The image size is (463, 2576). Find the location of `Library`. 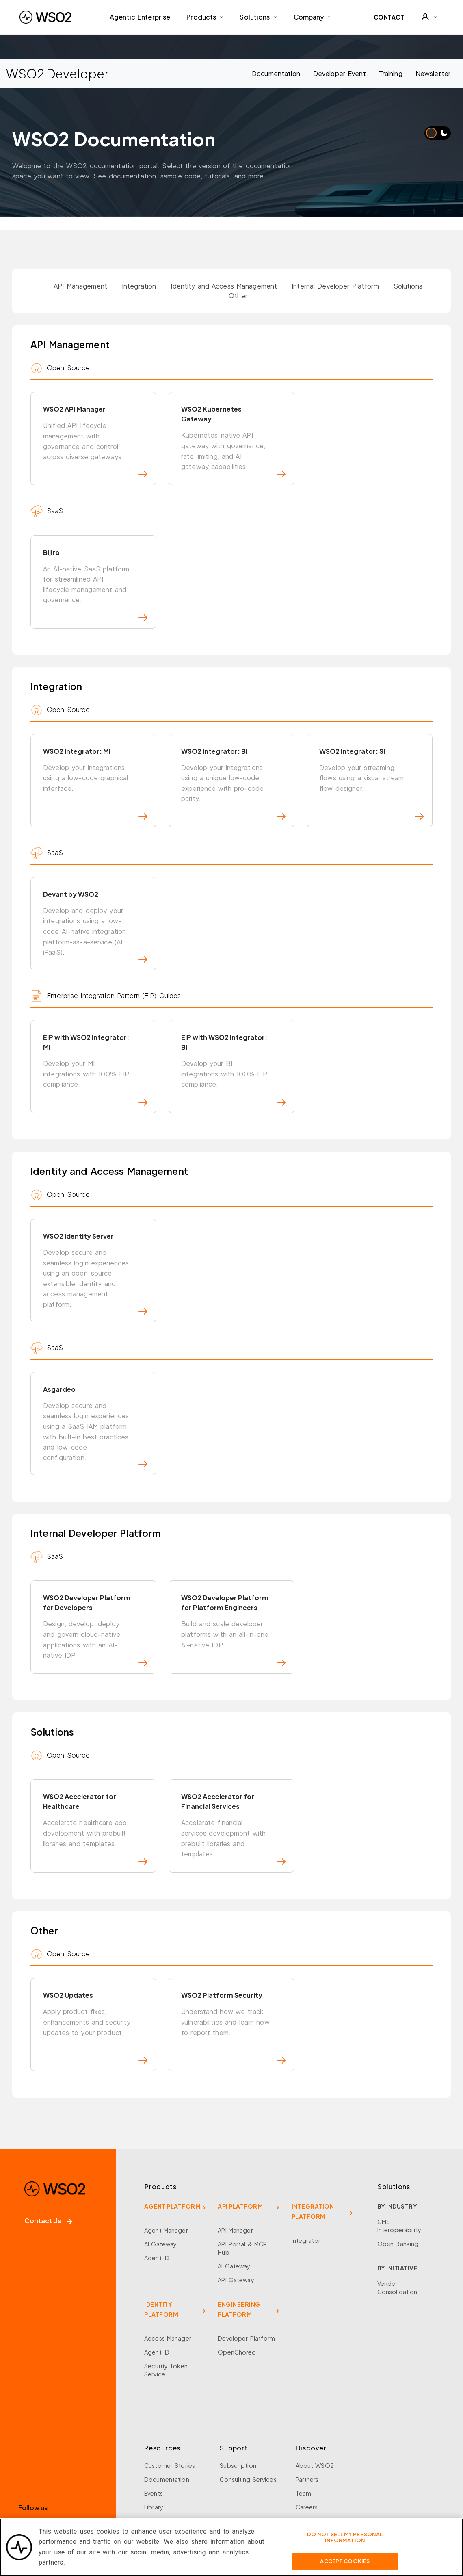

Library is located at coordinates (153, 2448).